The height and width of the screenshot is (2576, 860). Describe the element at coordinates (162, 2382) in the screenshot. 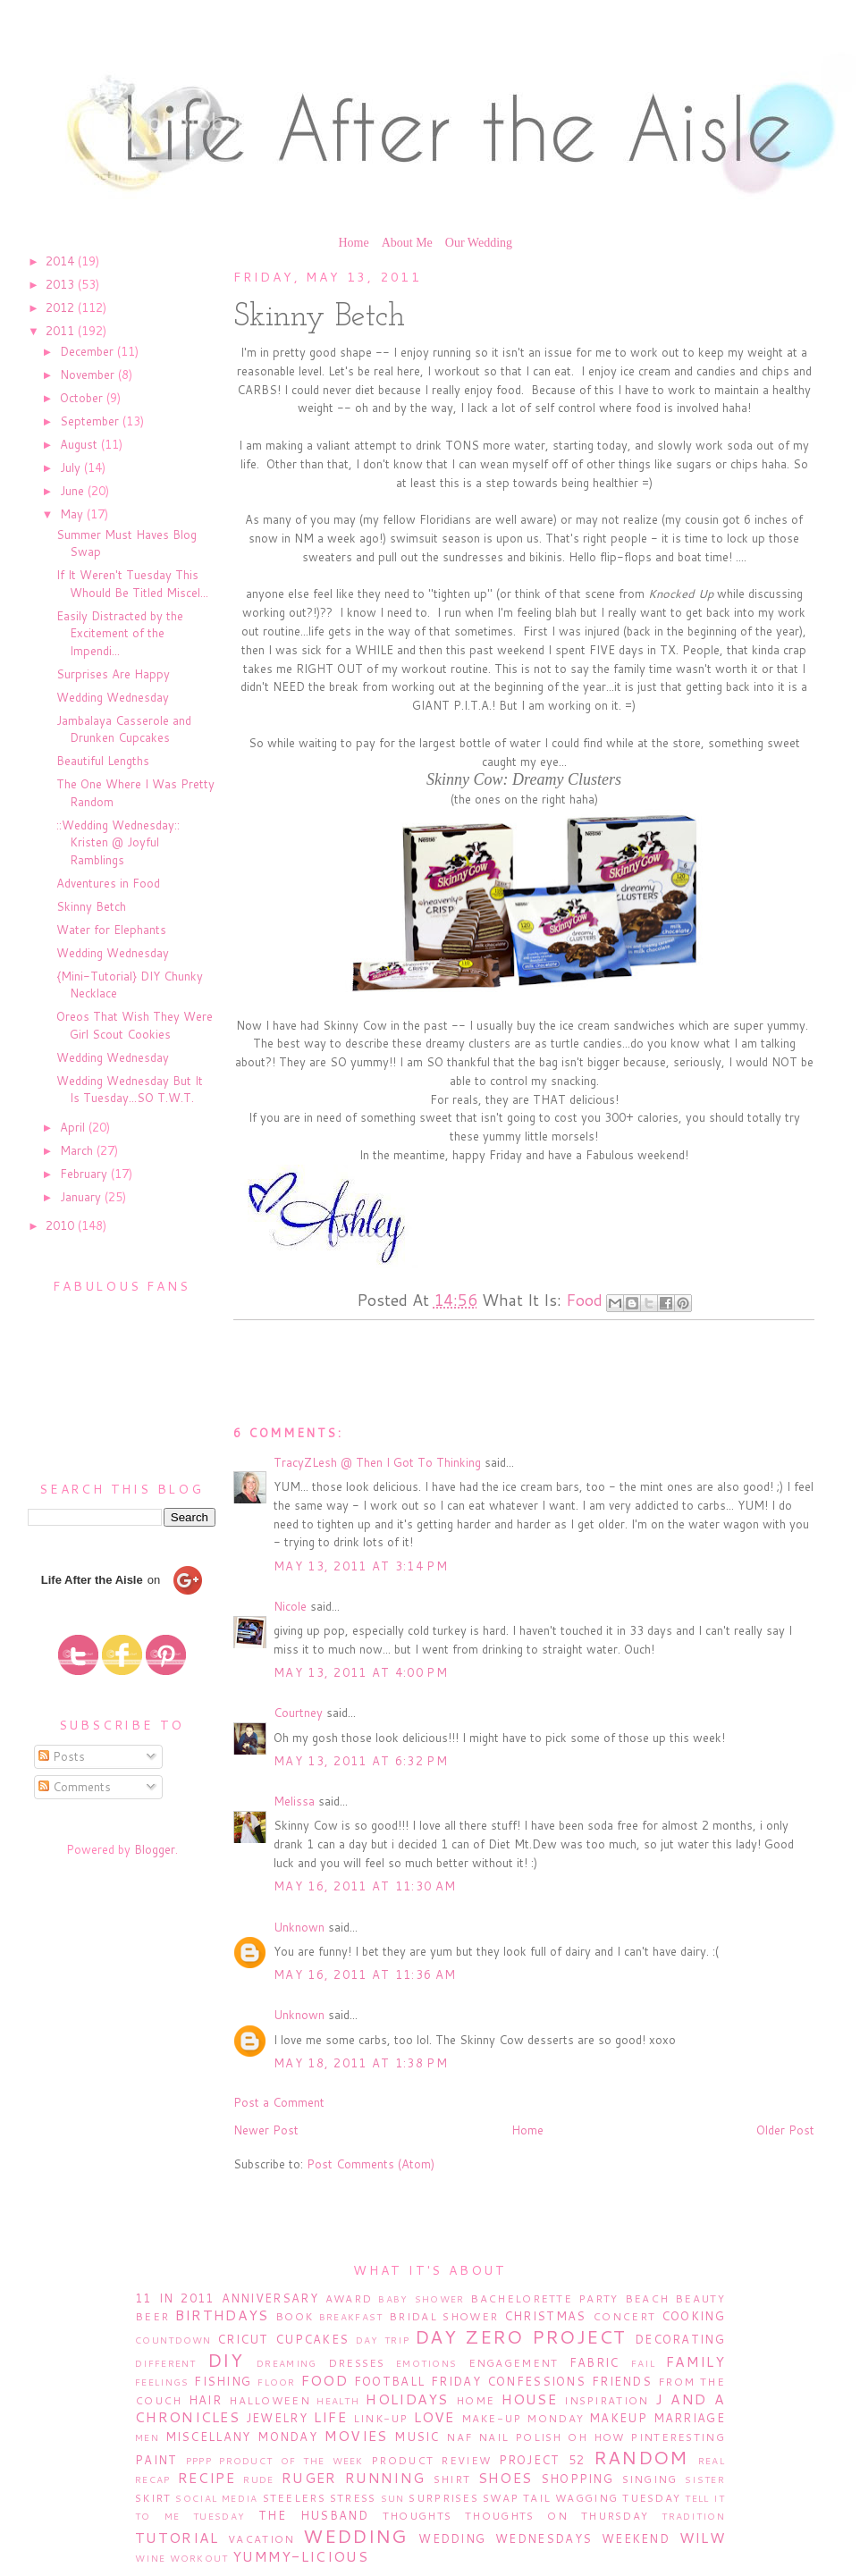

I see `Feelings` at that location.